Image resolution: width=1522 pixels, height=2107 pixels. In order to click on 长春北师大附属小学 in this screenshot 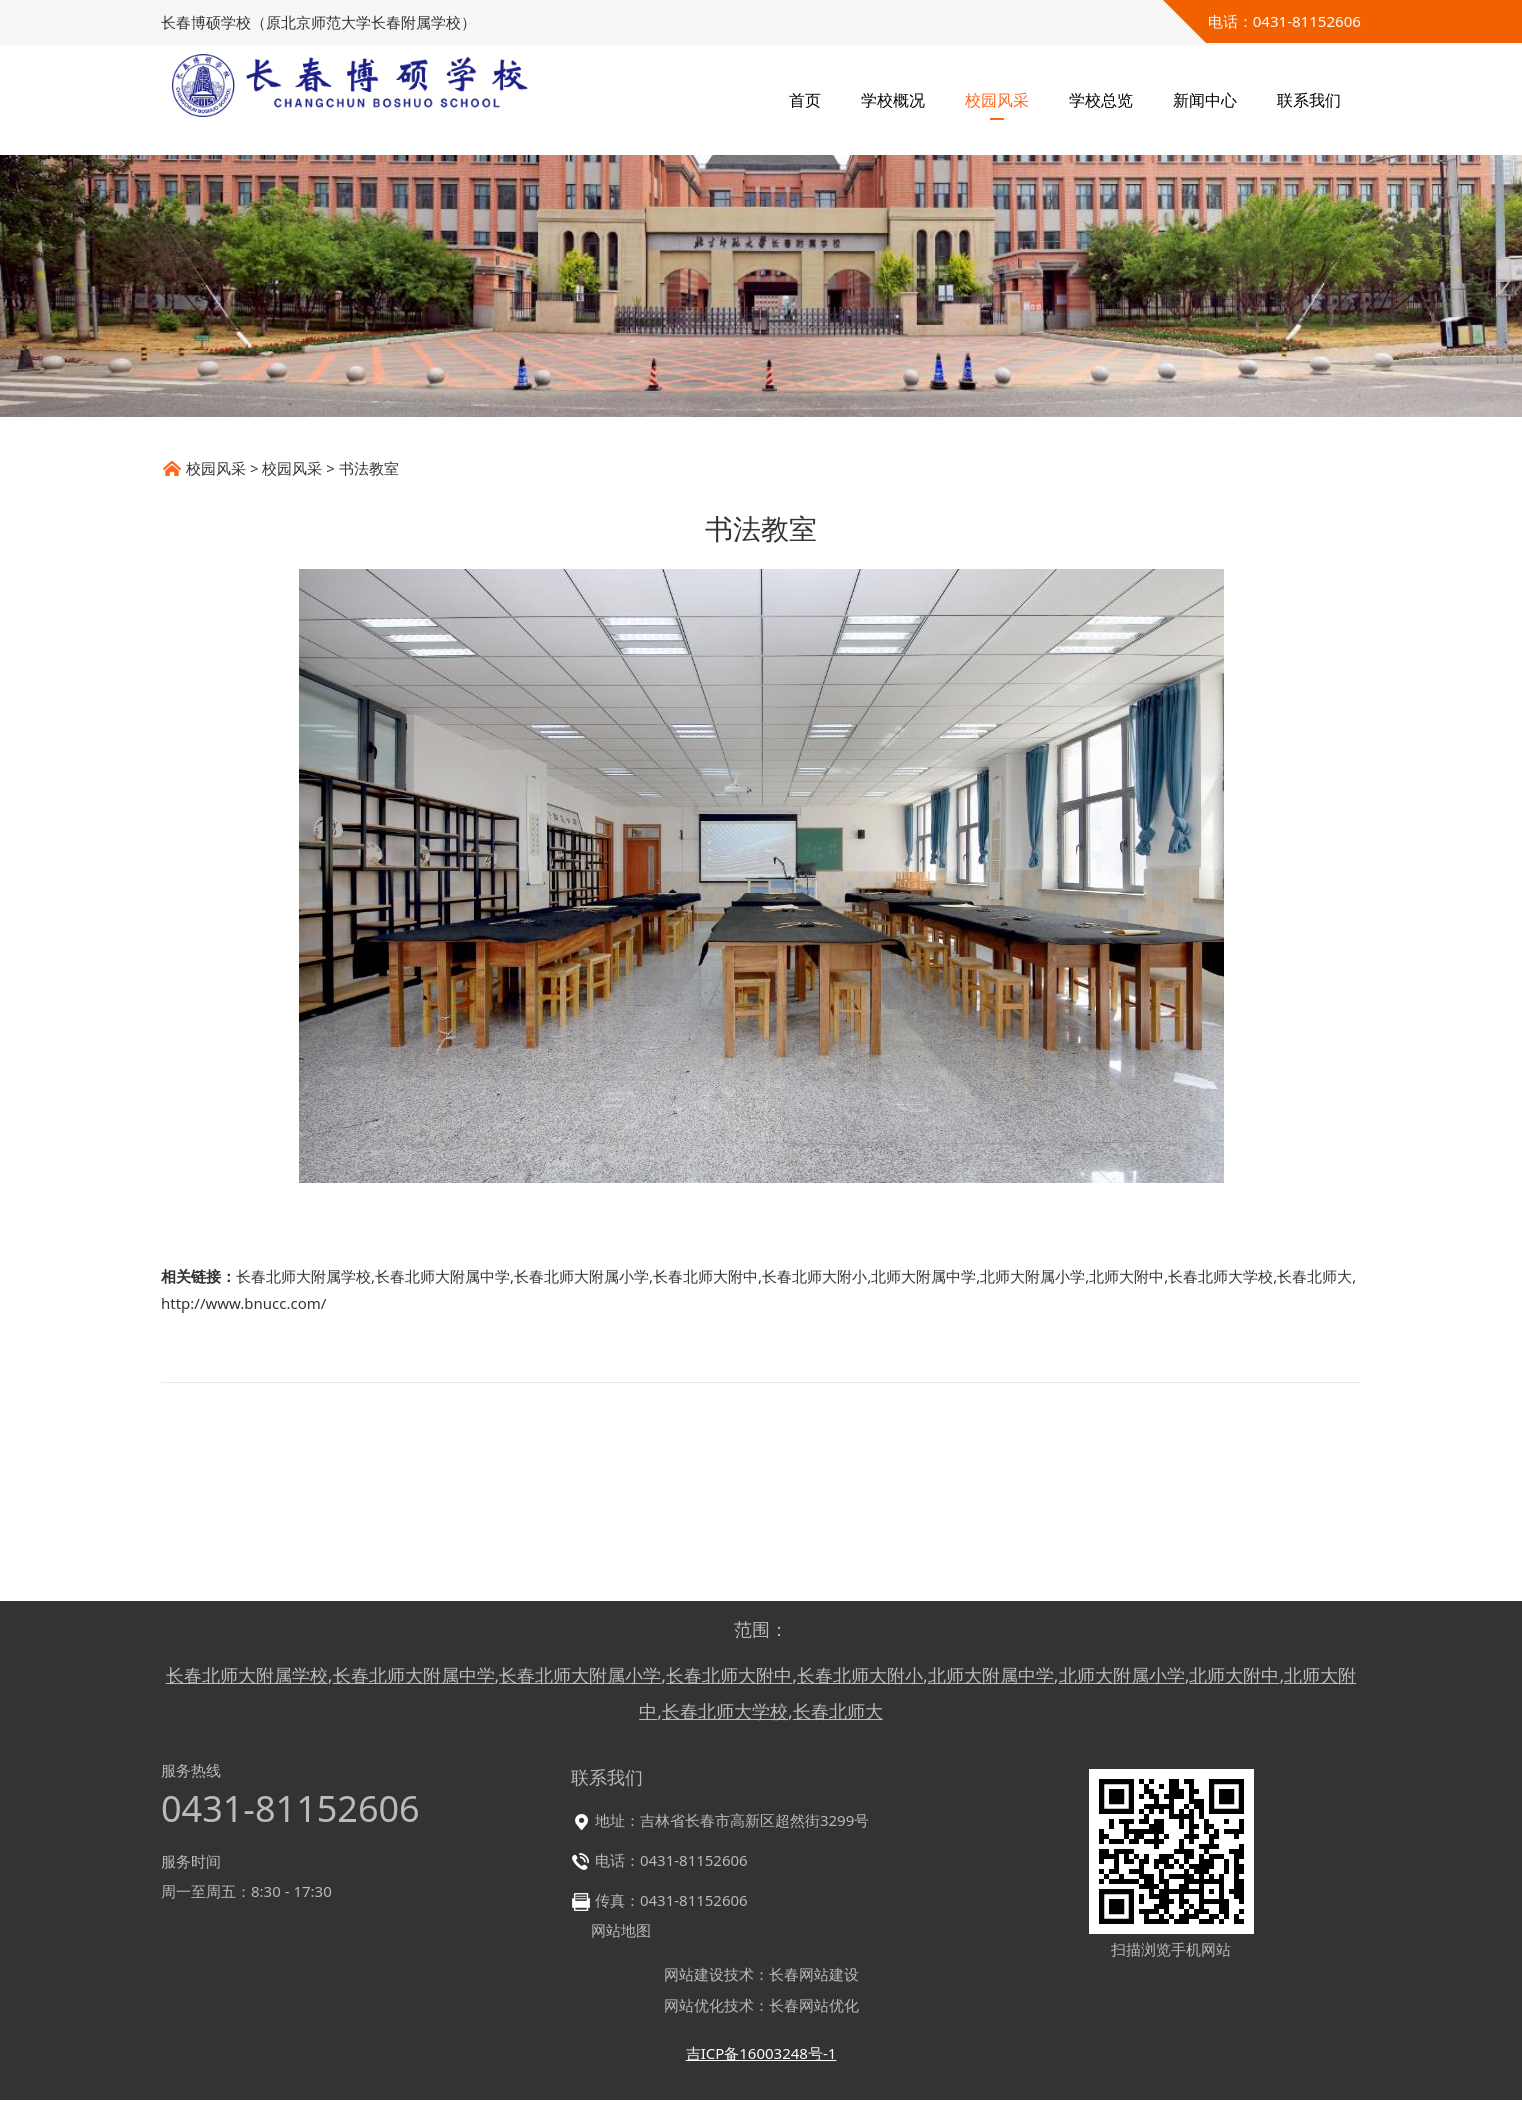, I will do `click(581, 1431)`.